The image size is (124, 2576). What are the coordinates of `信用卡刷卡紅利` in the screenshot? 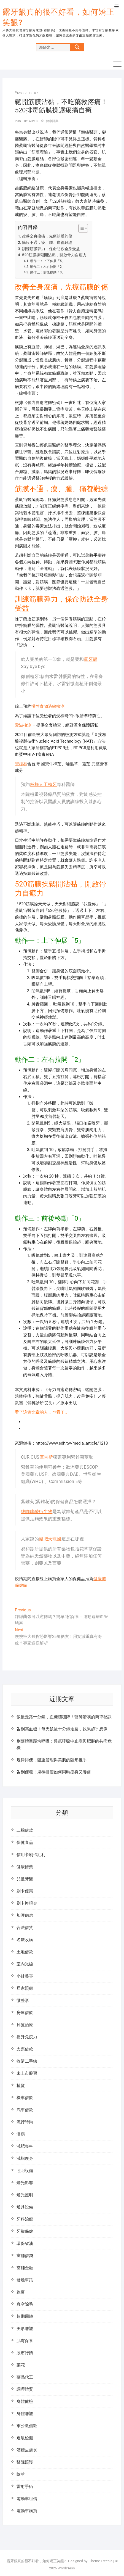 It's located at (31, 1854).